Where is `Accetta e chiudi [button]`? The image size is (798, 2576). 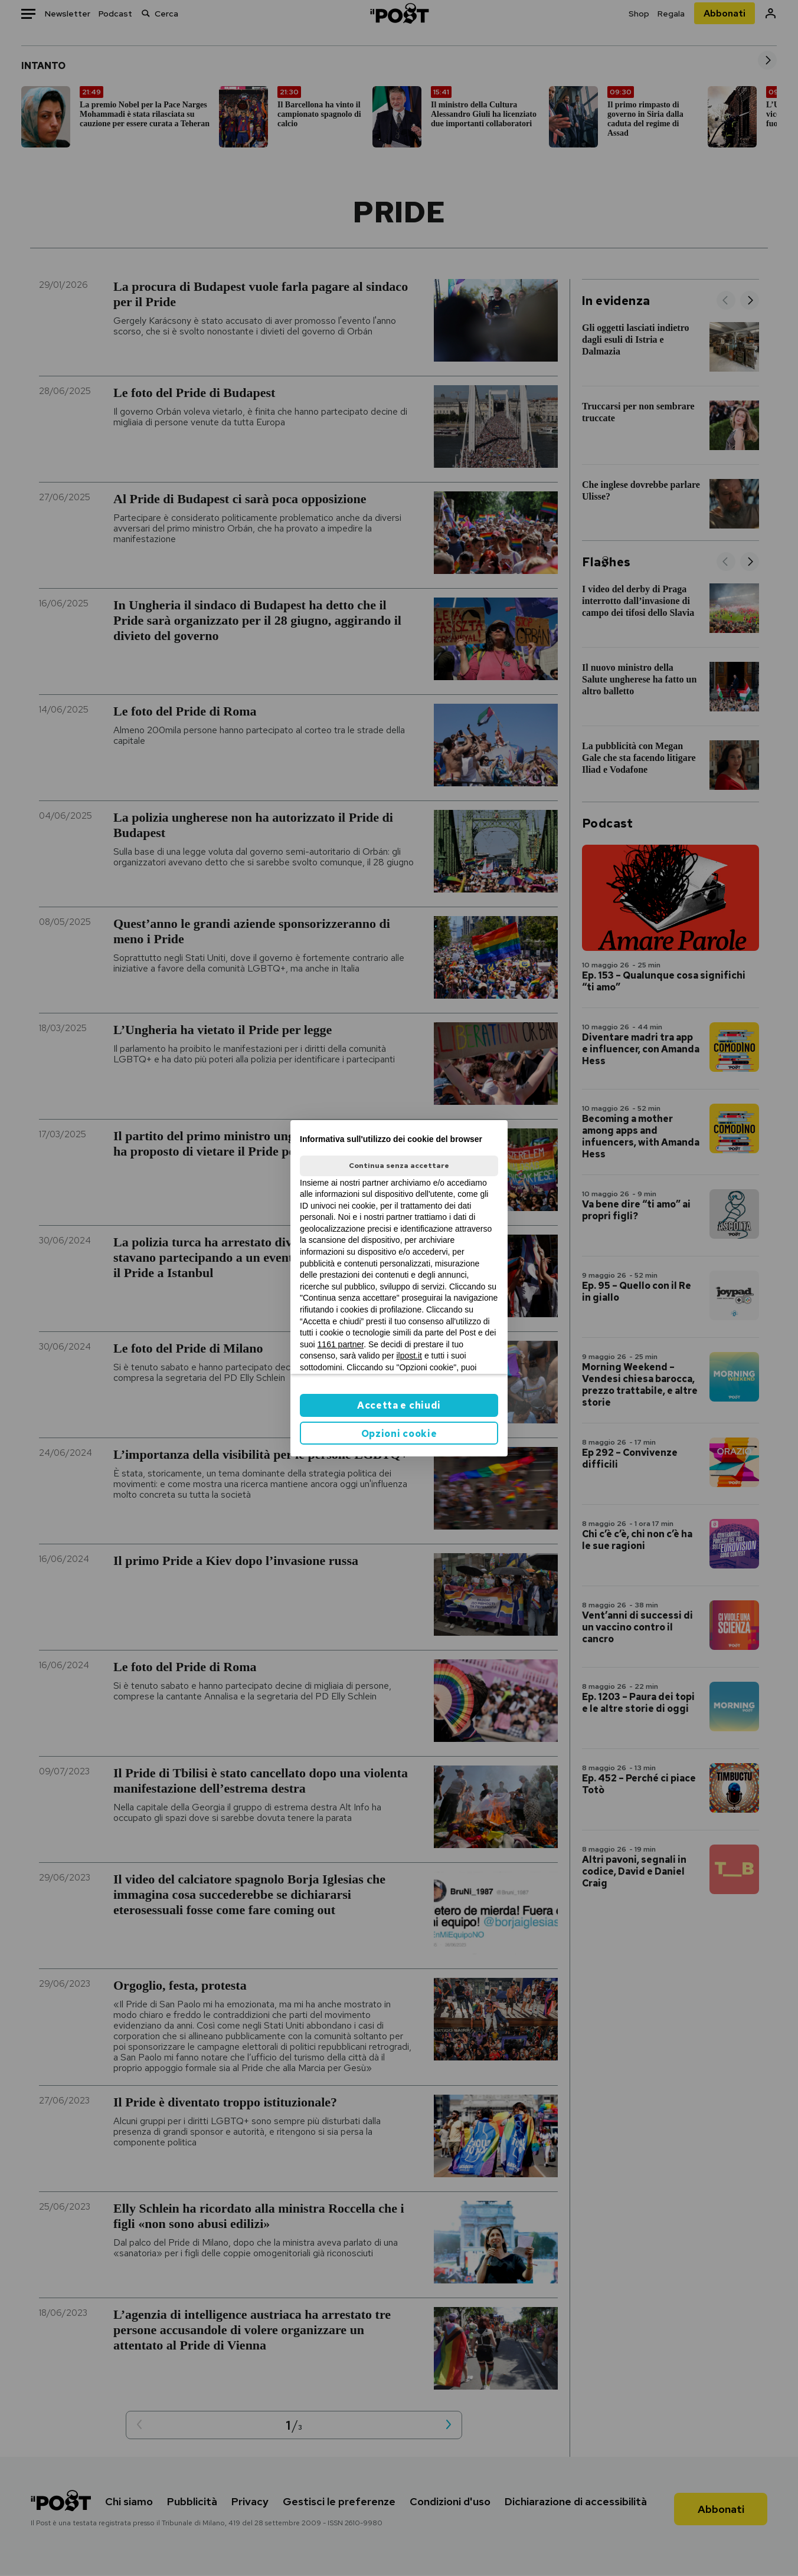
Accetta e chiudi [button] is located at coordinates (399, 1405).